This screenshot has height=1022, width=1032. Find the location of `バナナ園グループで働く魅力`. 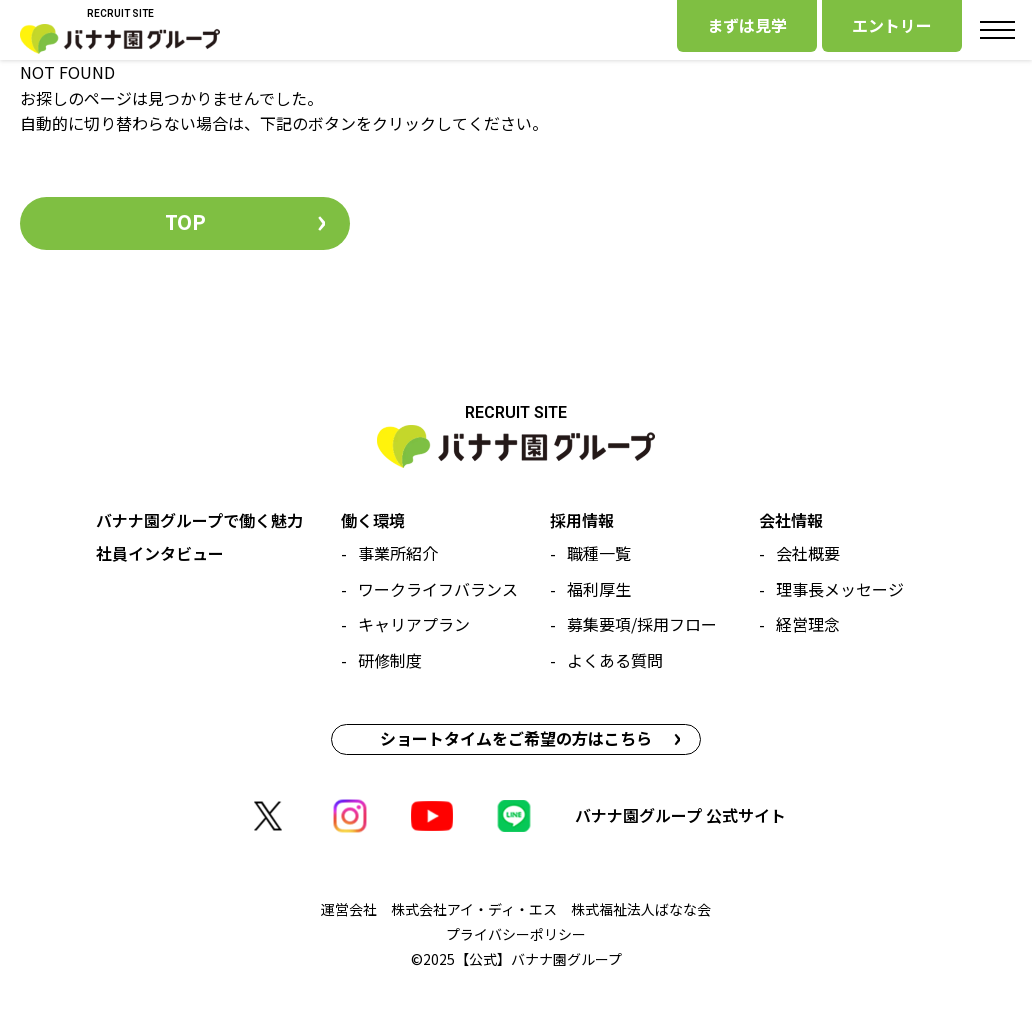

バナナ園グループで働く魅力 is located at coordinates (199, 520).